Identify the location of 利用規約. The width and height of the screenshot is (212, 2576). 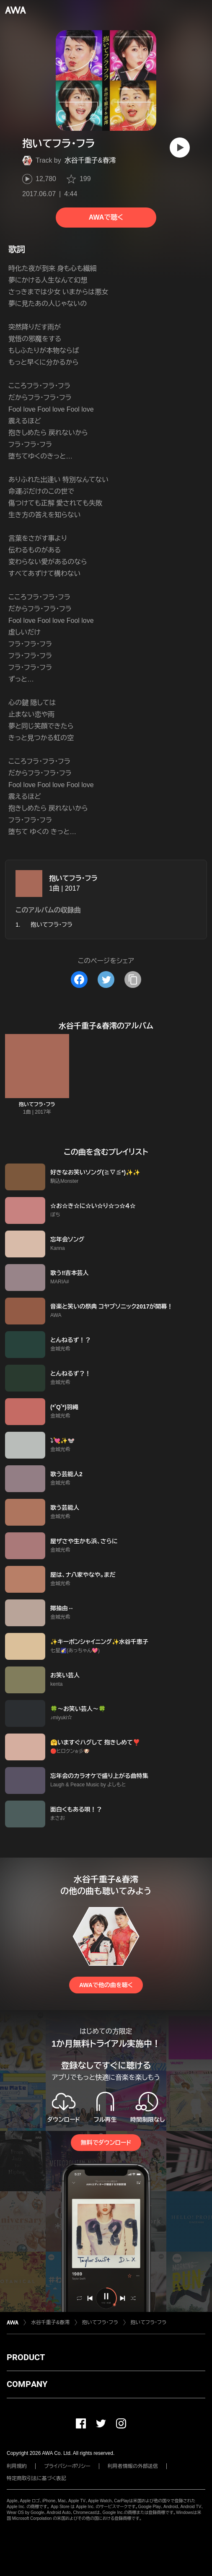
(17, 2466).